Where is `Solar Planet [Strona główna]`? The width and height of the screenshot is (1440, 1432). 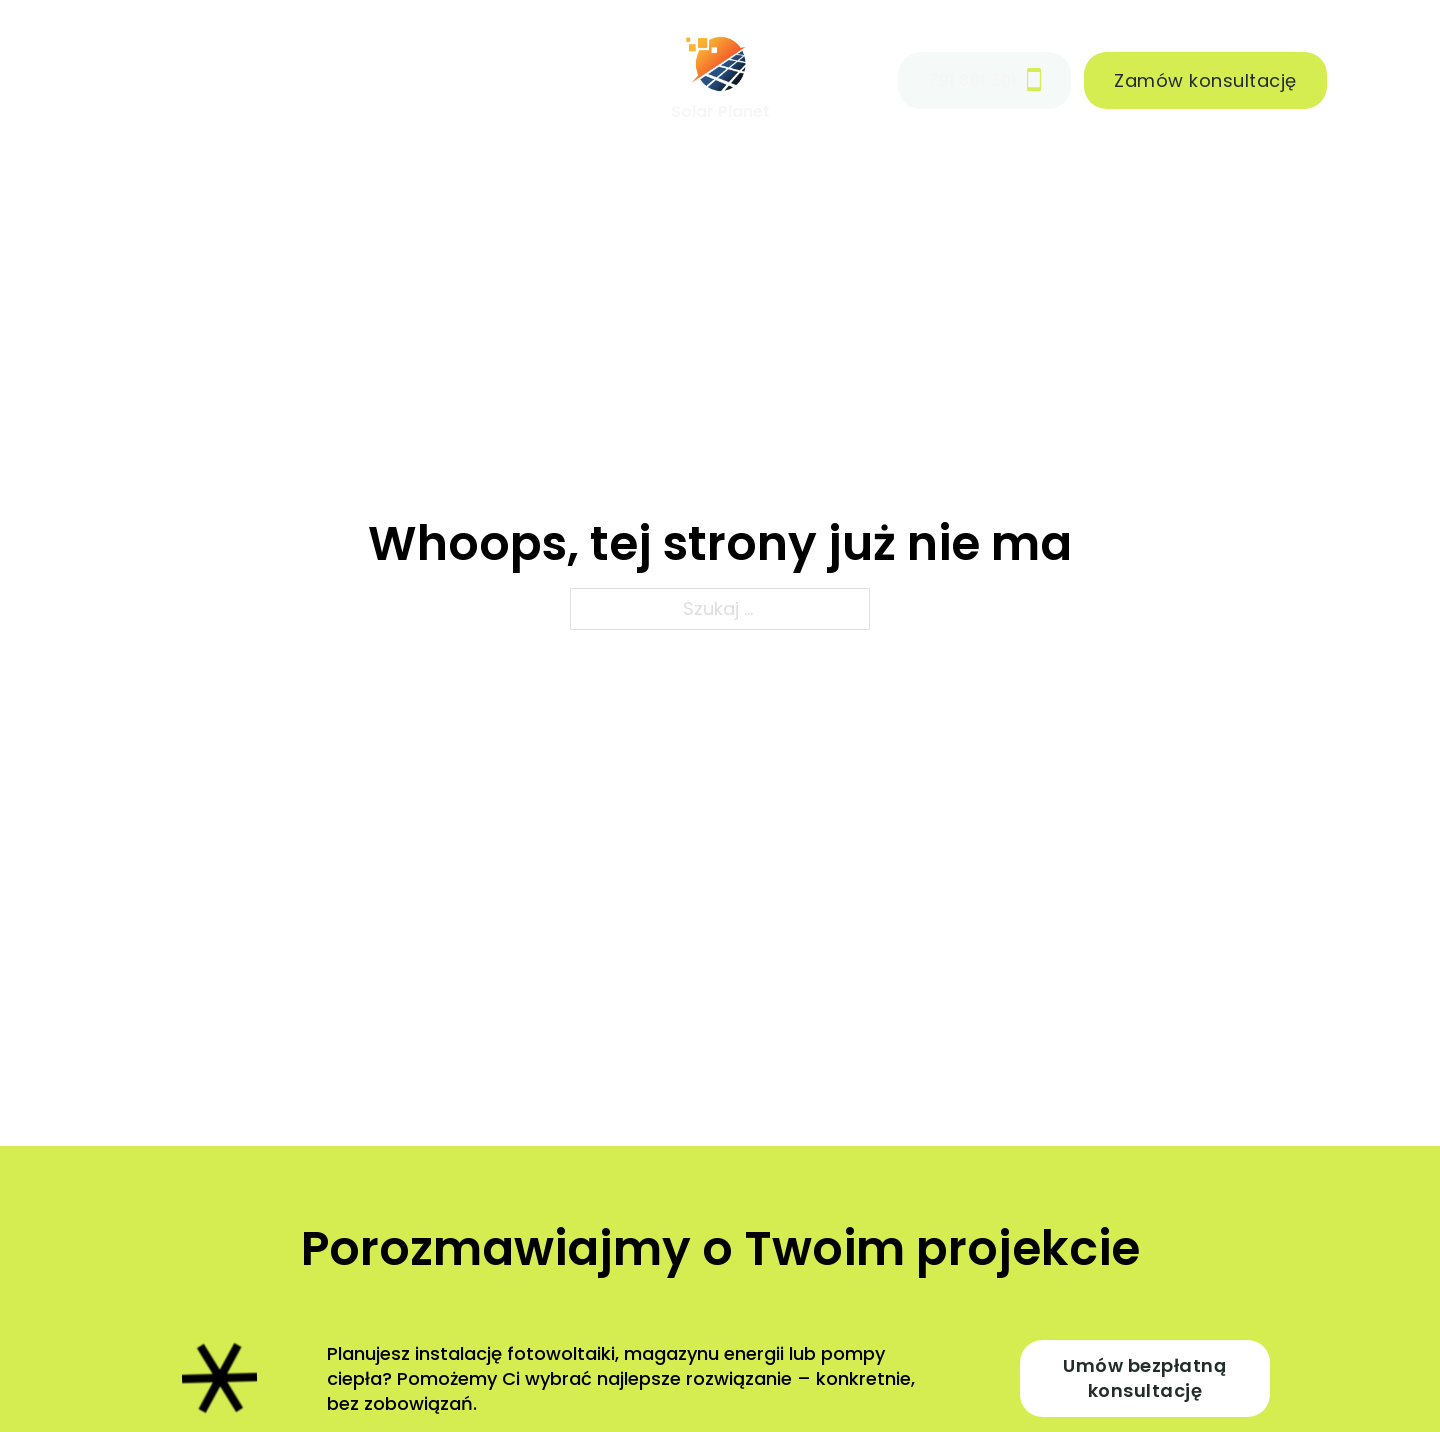 Solar Planet [Strona główna] is located at coordinates (720, 111).